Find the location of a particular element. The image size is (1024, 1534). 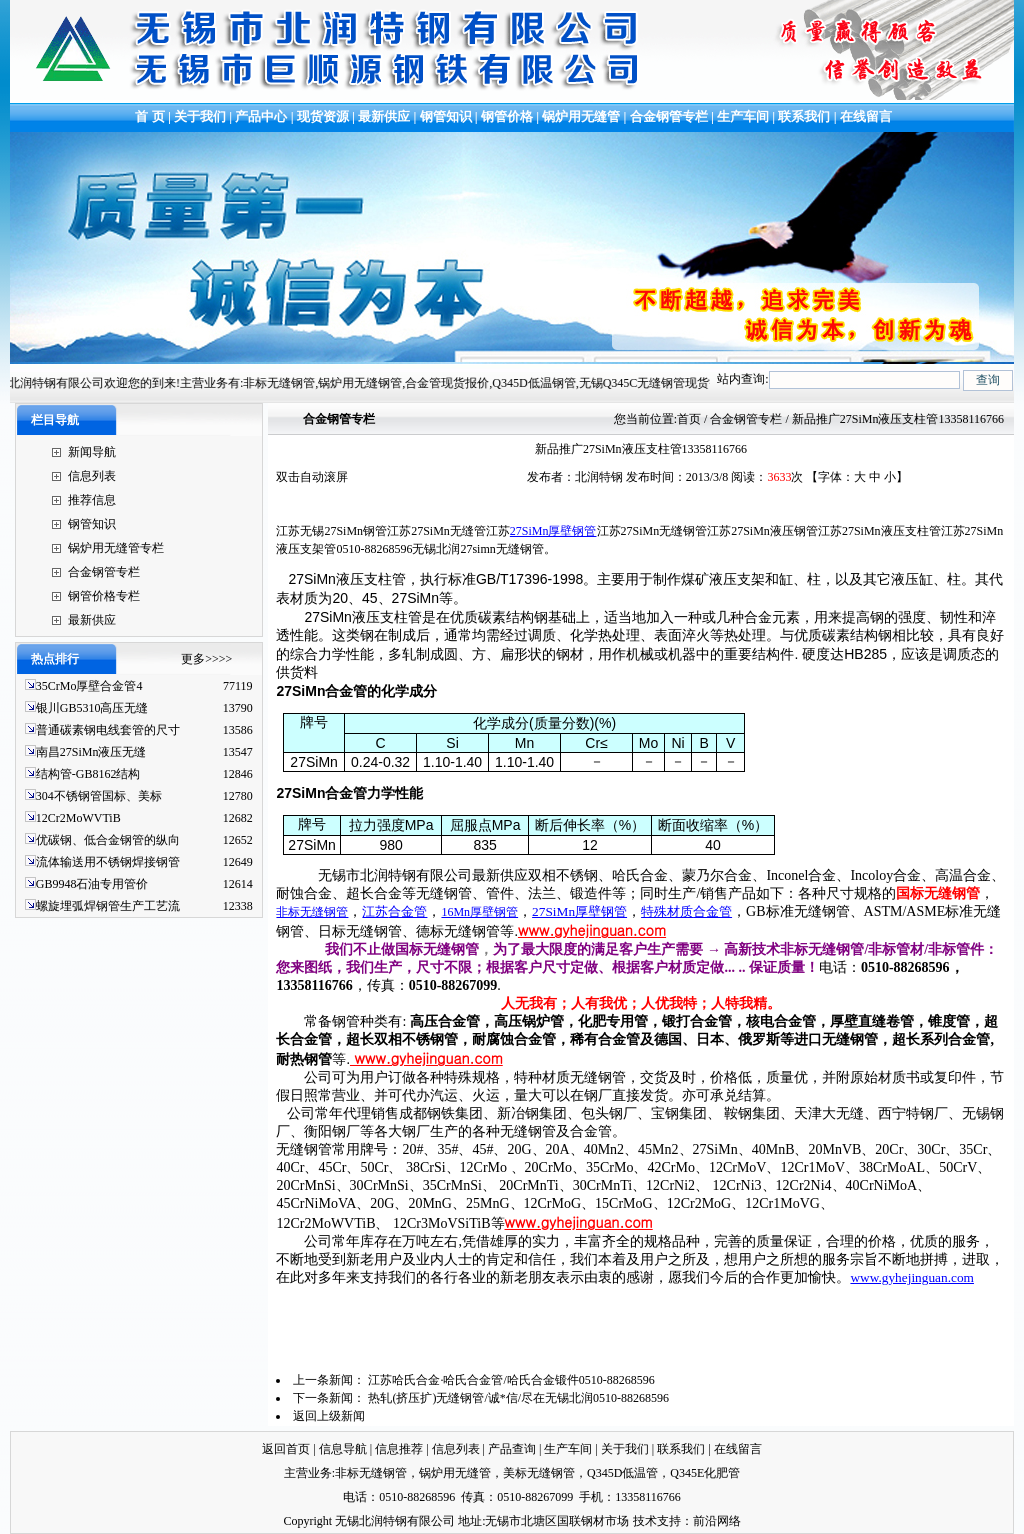

信息列表 is located at coordinates (92, 476).